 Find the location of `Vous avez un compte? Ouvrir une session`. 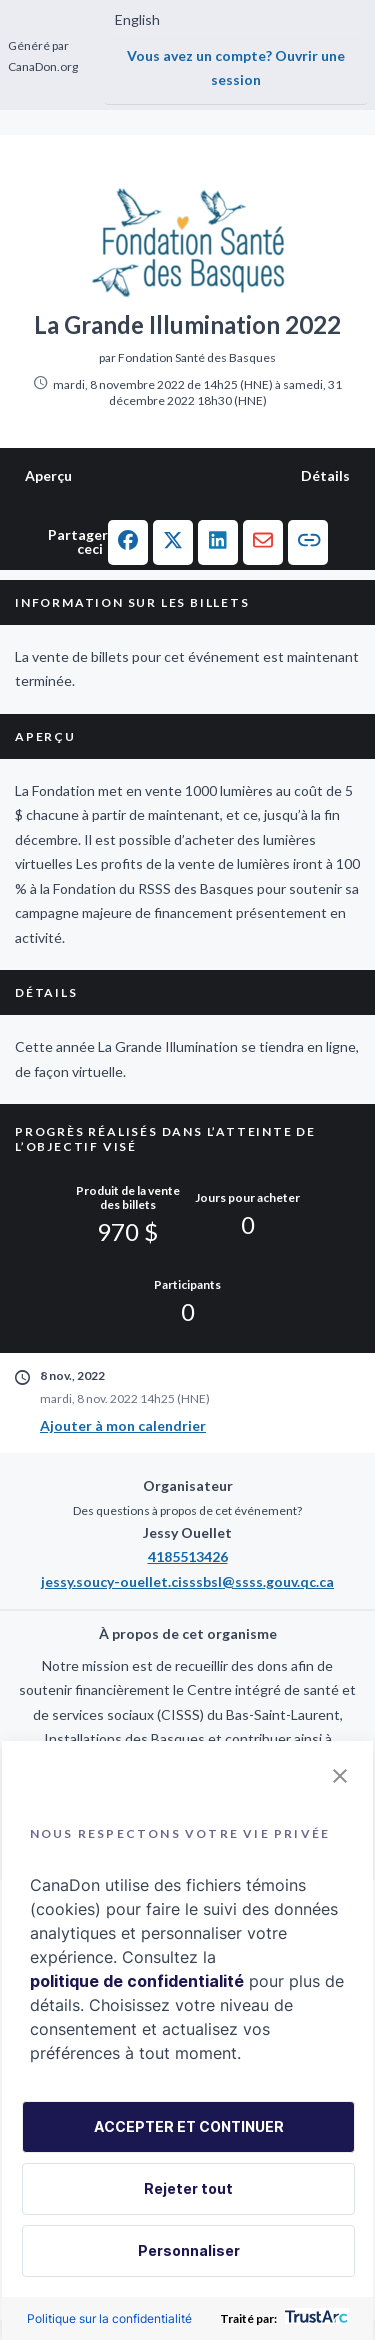

Vous avez un compte? Ouvrir une session is located at coordinates (236, 68).